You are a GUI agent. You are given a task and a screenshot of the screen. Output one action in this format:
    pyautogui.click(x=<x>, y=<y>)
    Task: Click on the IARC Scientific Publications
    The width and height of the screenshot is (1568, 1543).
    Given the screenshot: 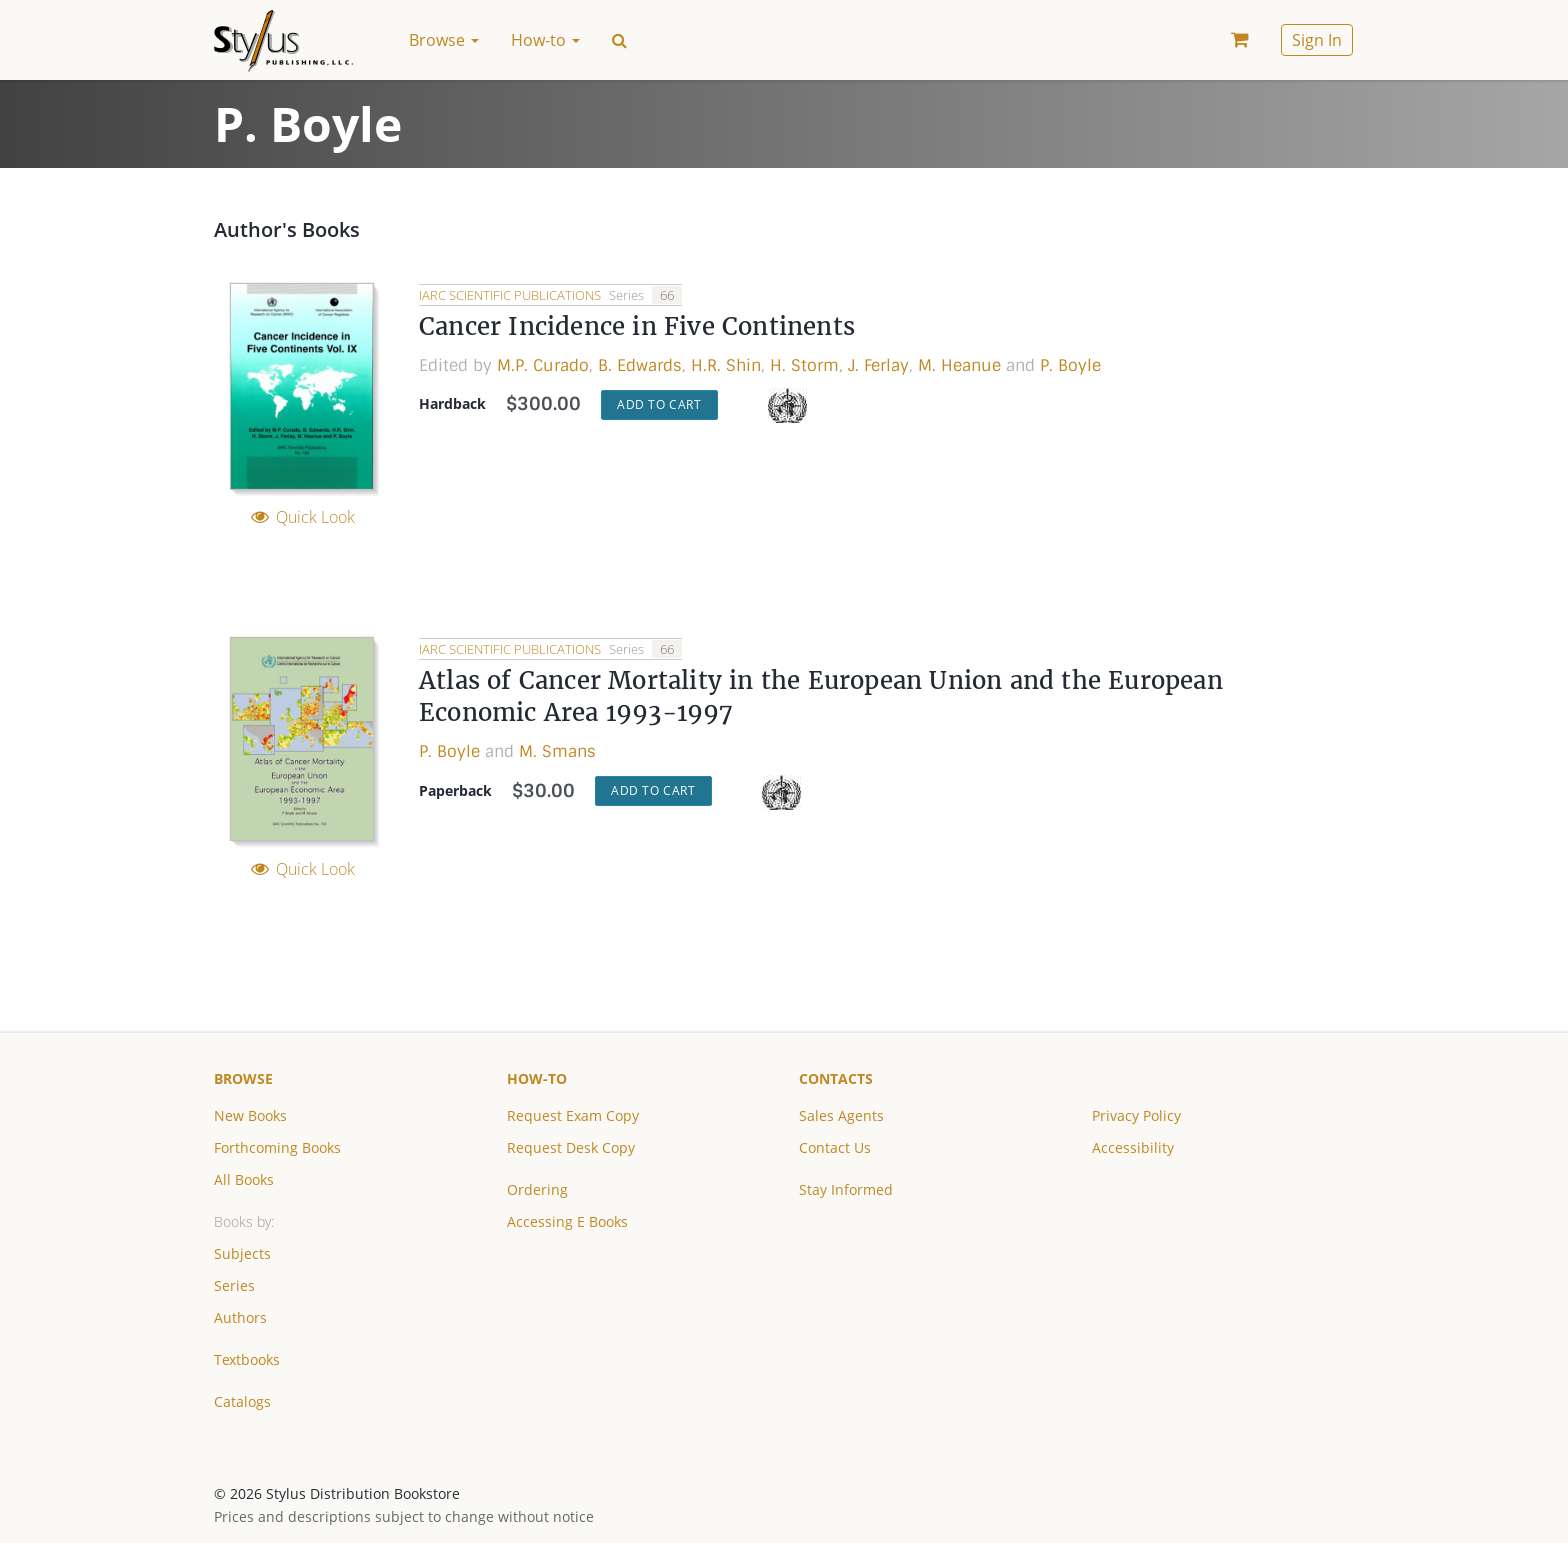 What is the action you would take?
    pyautogui.click(x=511, y=295)
    